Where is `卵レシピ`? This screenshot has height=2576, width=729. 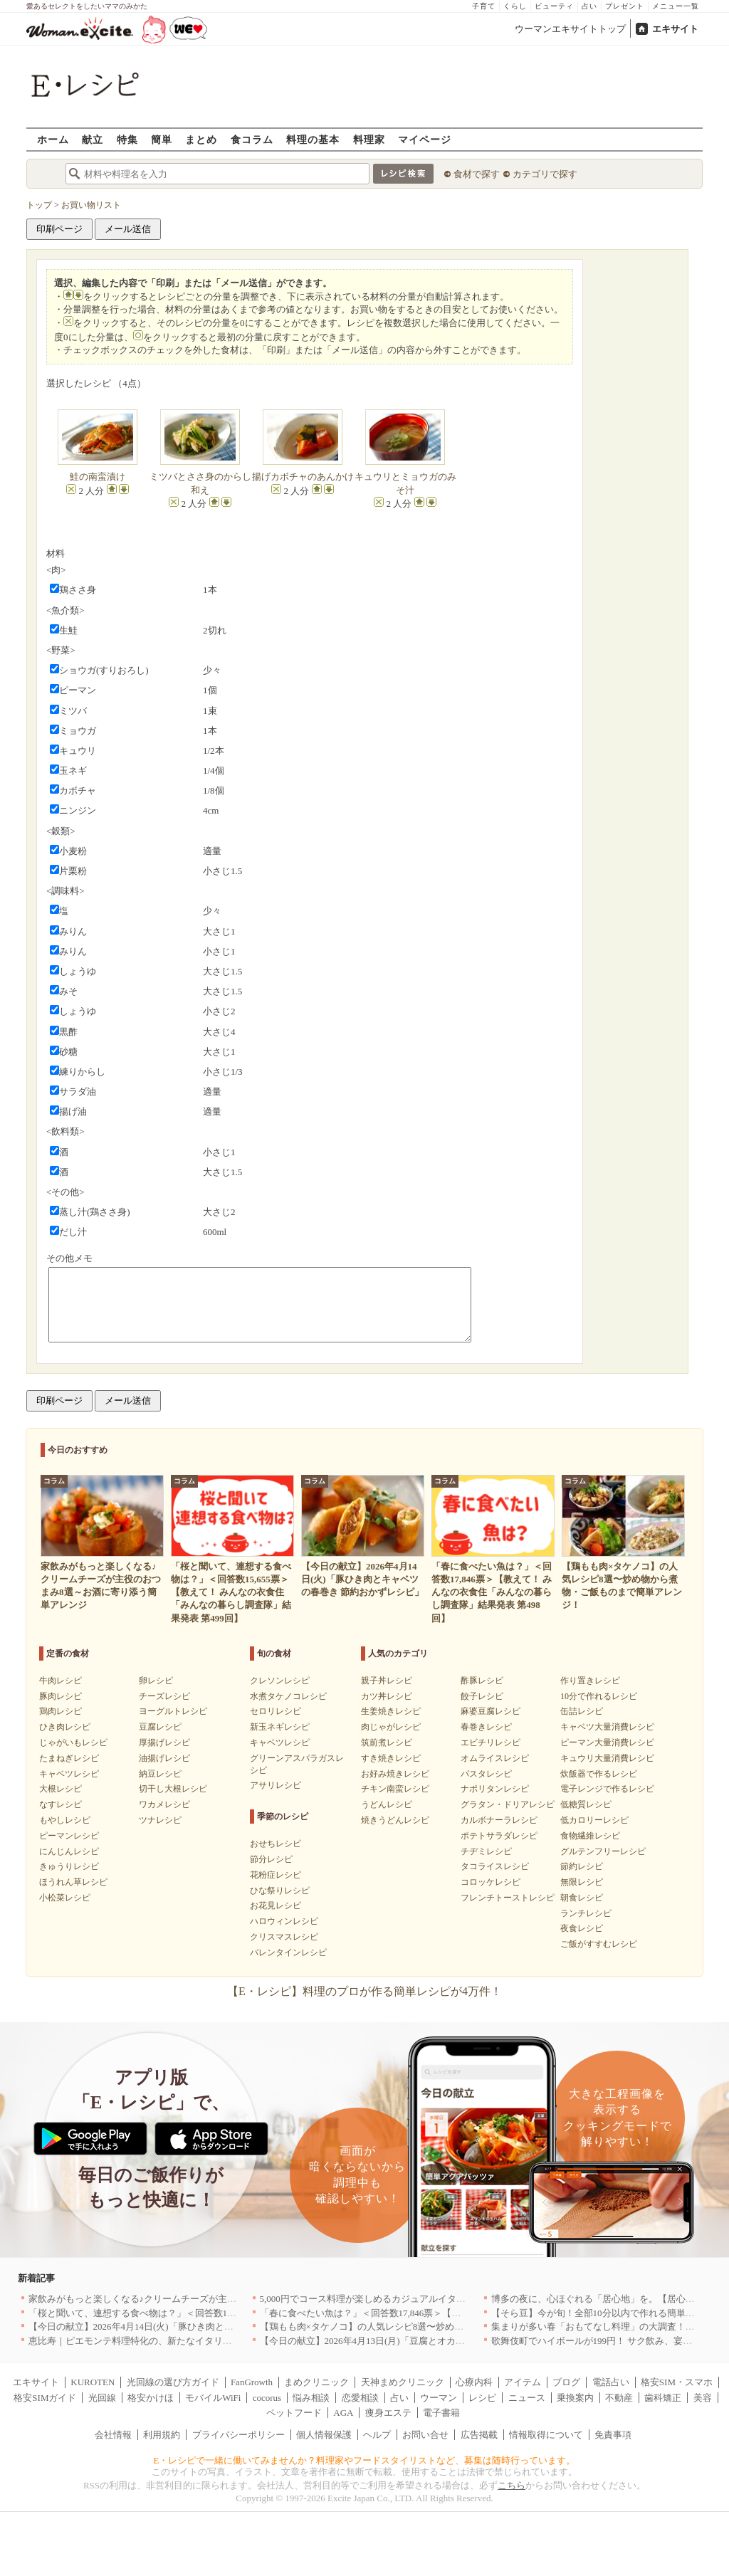 卵レシピ is located at coordinates (156, 1681).